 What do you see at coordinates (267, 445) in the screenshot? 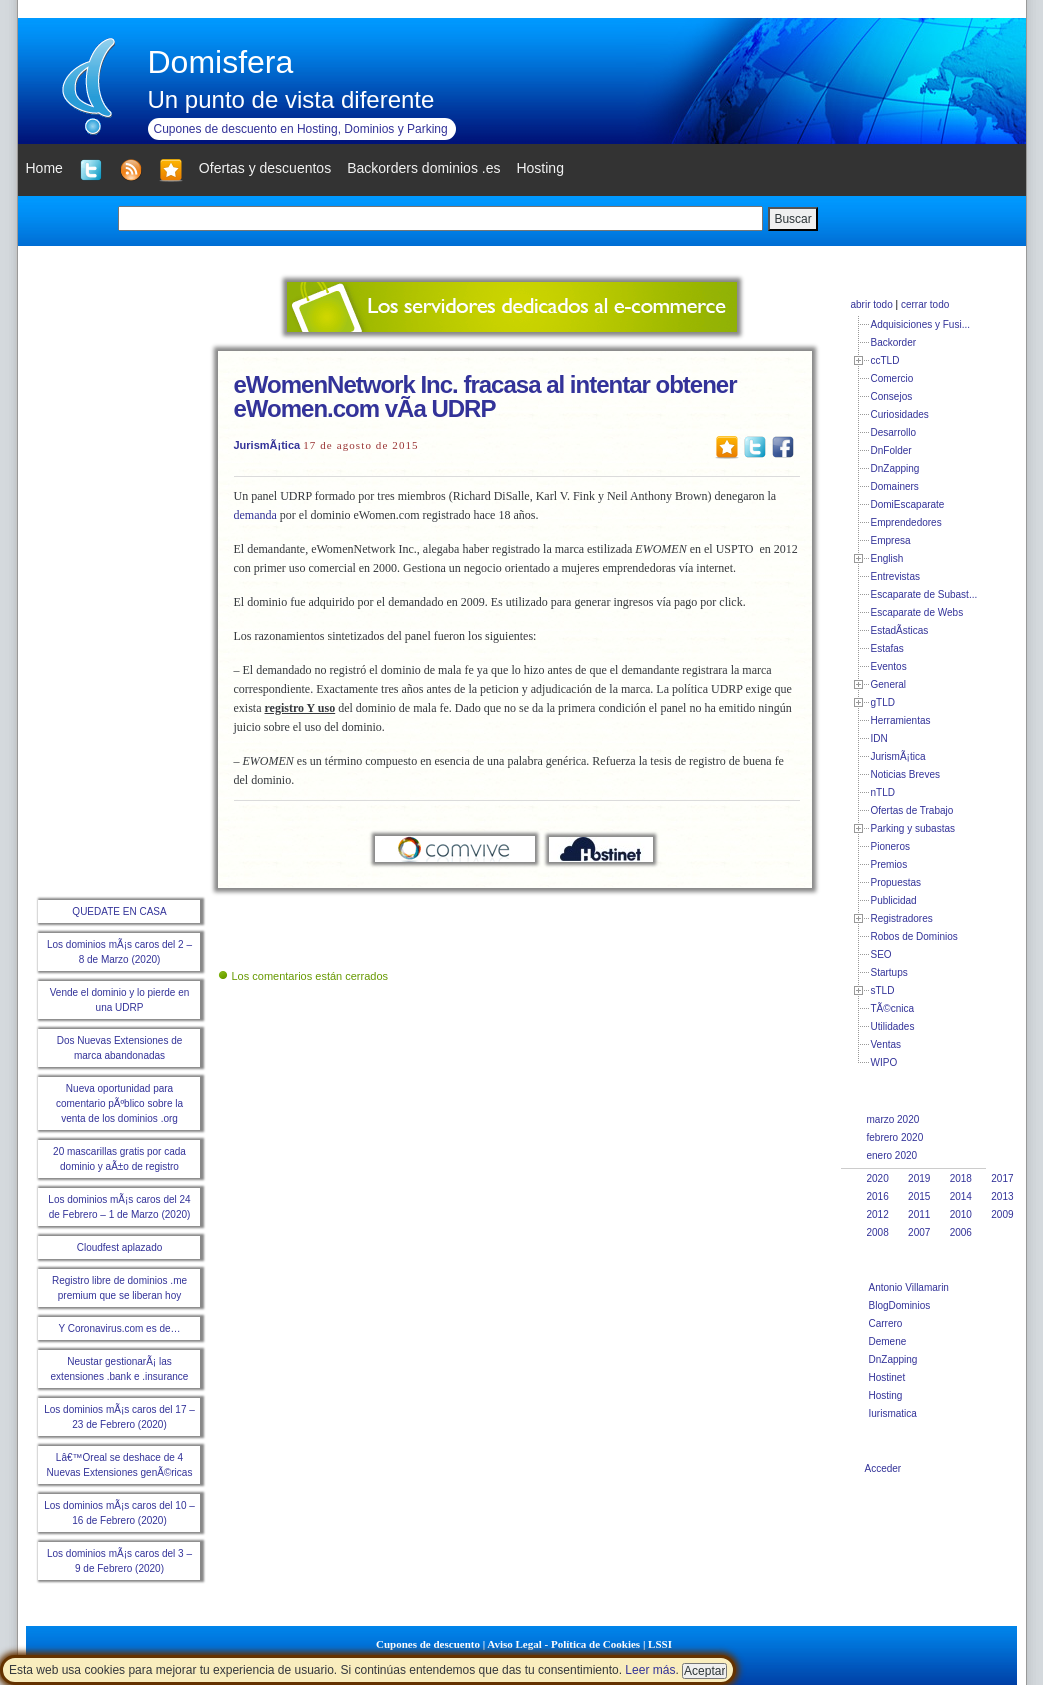
I see `JurismÃ¡tica` at bounding box center [267, 445].